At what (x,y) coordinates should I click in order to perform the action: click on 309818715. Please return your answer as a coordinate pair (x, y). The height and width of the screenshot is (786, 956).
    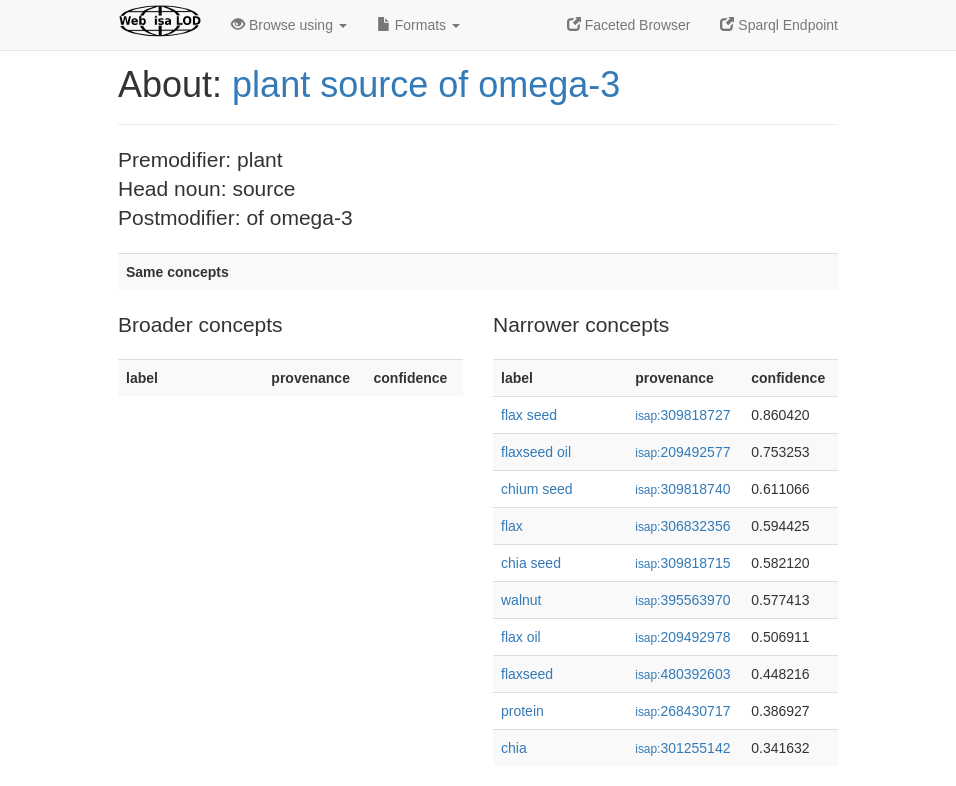
    Looking at the image, I should click on (682, 563).